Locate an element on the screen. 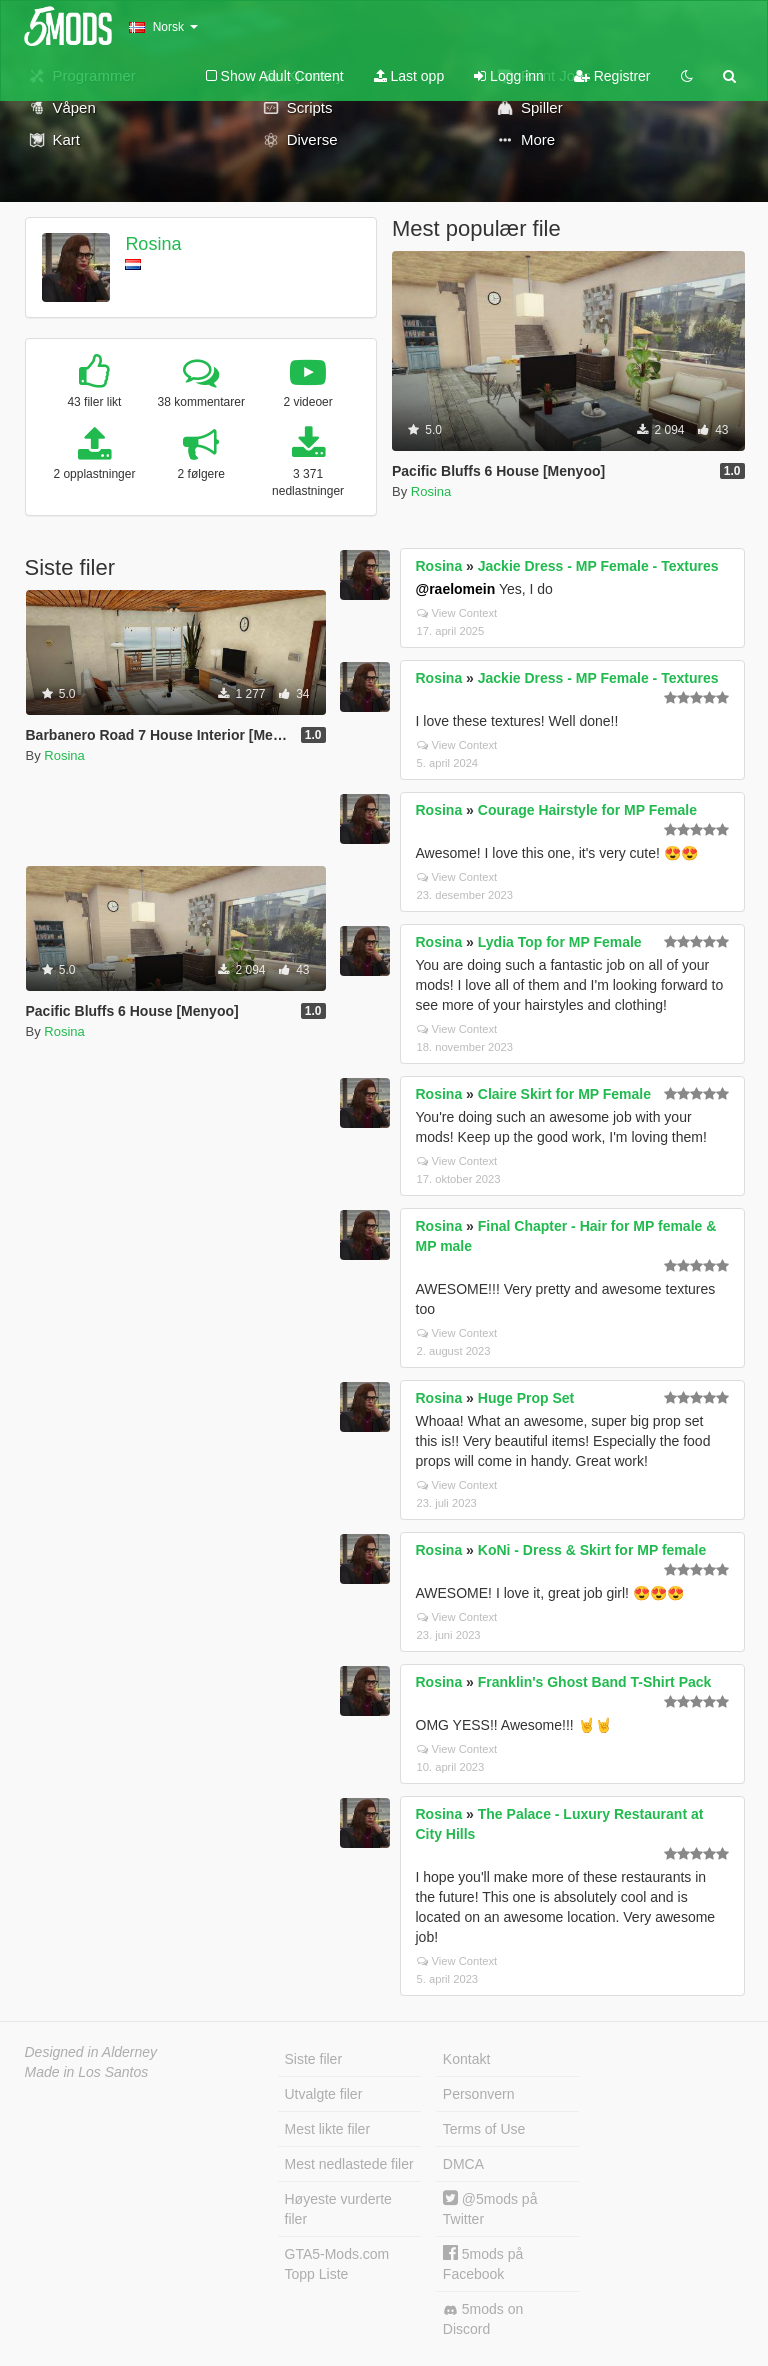 This screenshot has width=768, height=2366. Huge Prop Set is located at coordinates (526, 1398).